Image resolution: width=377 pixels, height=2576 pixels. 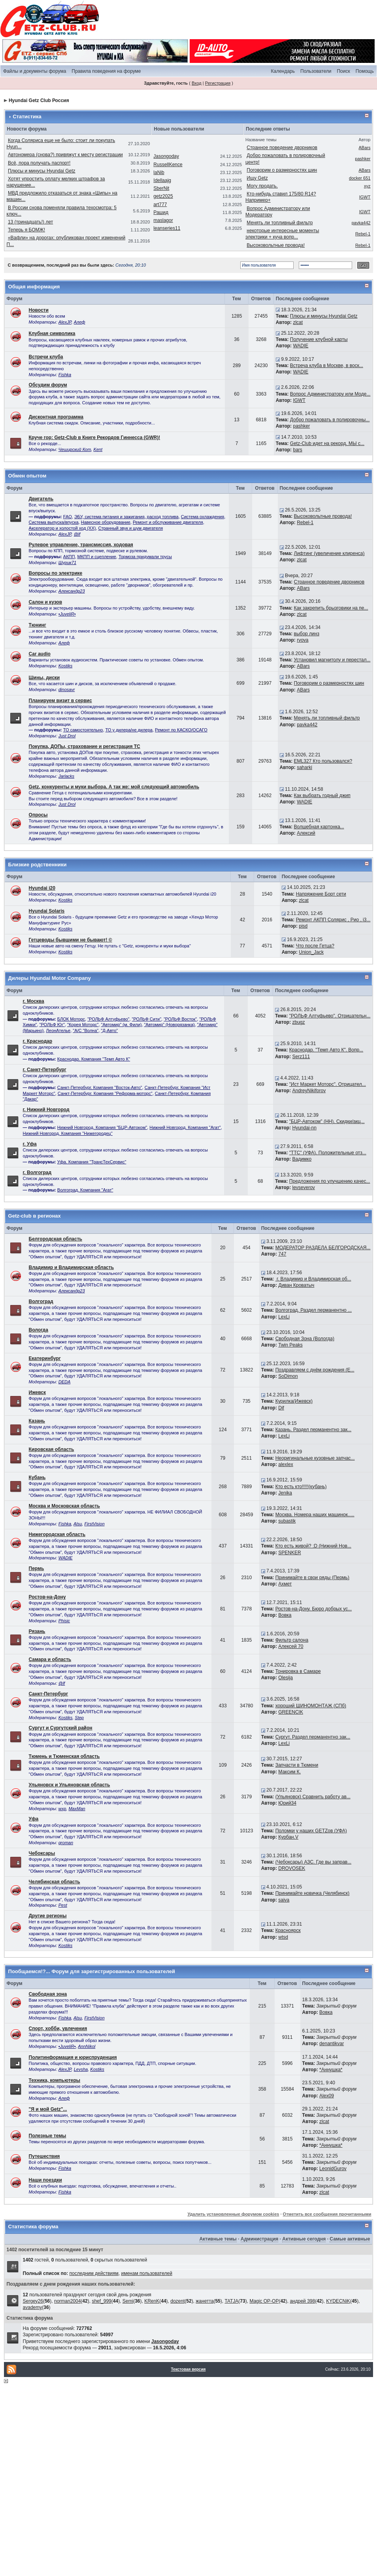 I want to click on TATJA, so click(x=231, y=2301).